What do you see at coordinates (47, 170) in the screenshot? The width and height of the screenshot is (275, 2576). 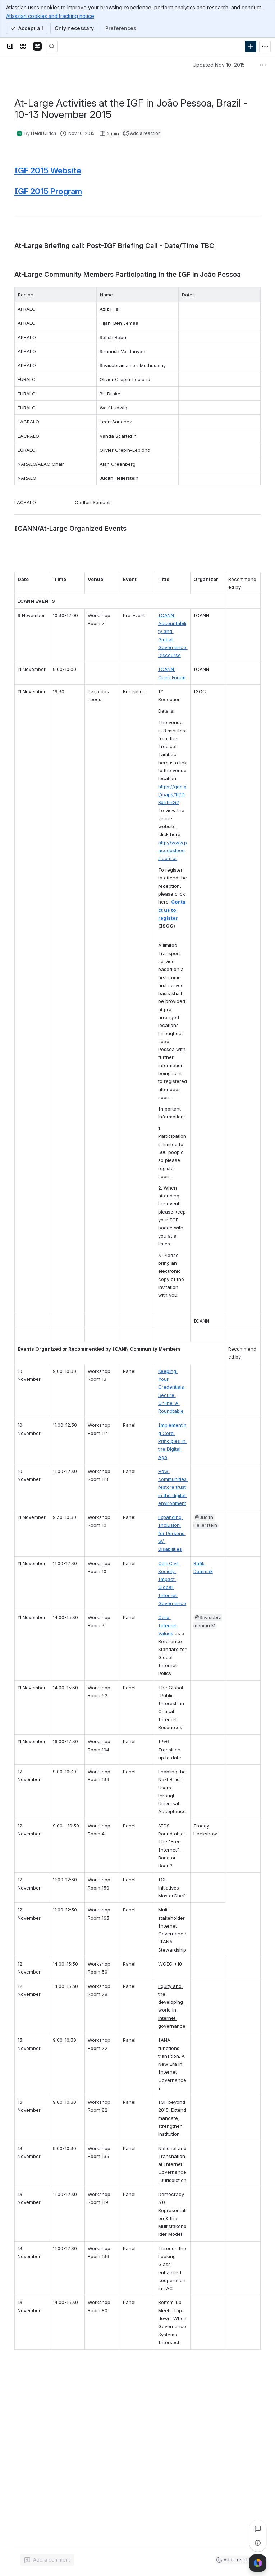 I see `IGF 2015 Website` at bounding box center [47, 170].